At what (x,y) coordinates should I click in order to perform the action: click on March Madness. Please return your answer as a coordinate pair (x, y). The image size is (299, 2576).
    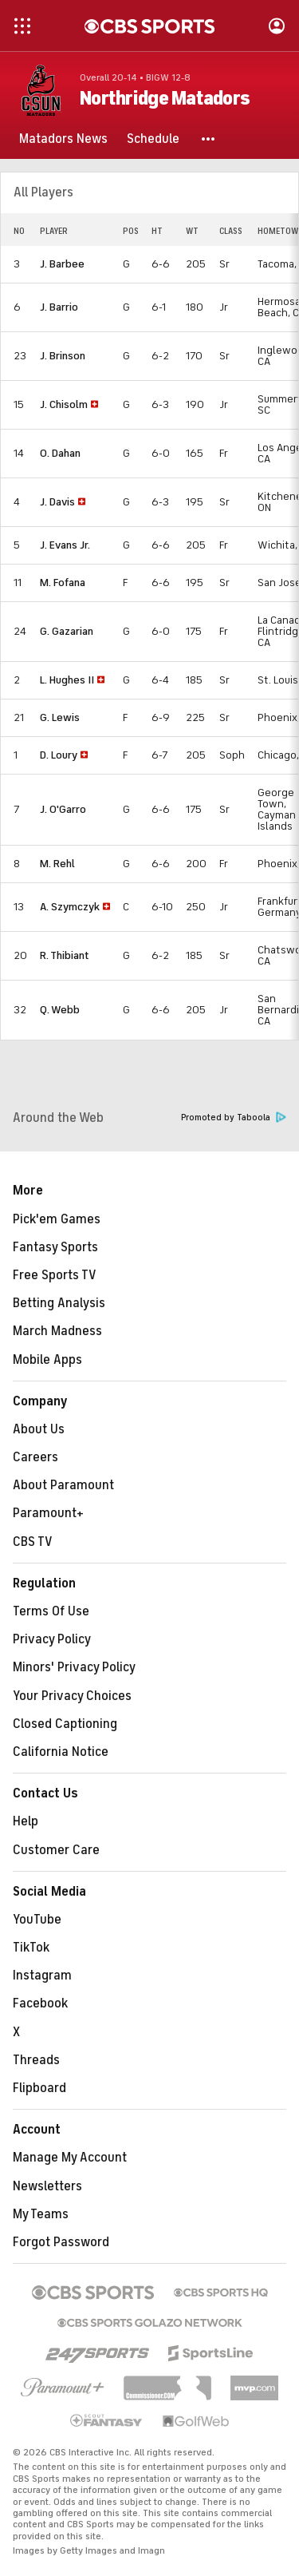
    Looking at the image, I should click on (57, 1331).